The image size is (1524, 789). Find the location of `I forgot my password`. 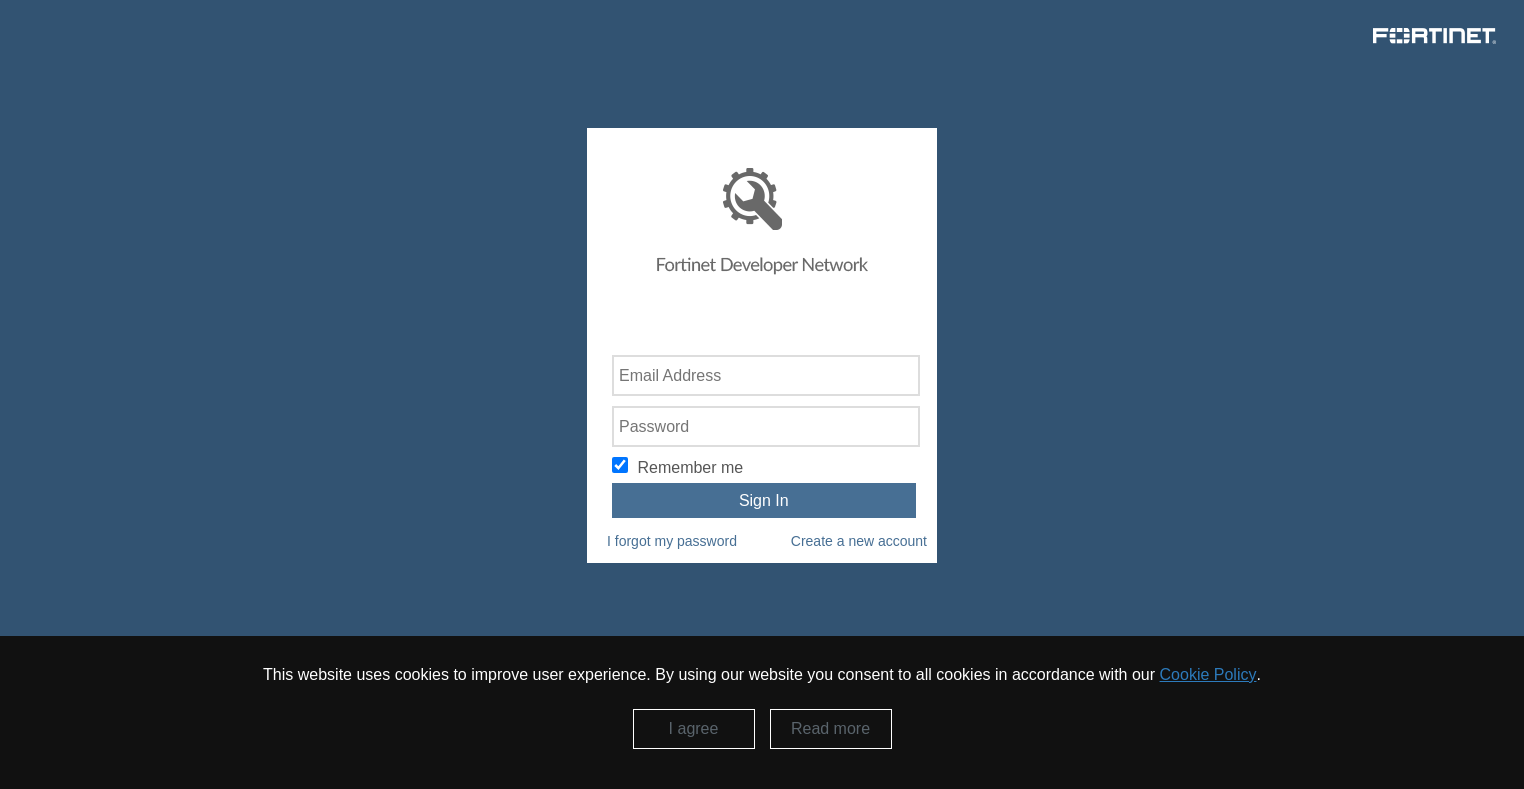

I forgot my password is located at coordinates (672, 541).